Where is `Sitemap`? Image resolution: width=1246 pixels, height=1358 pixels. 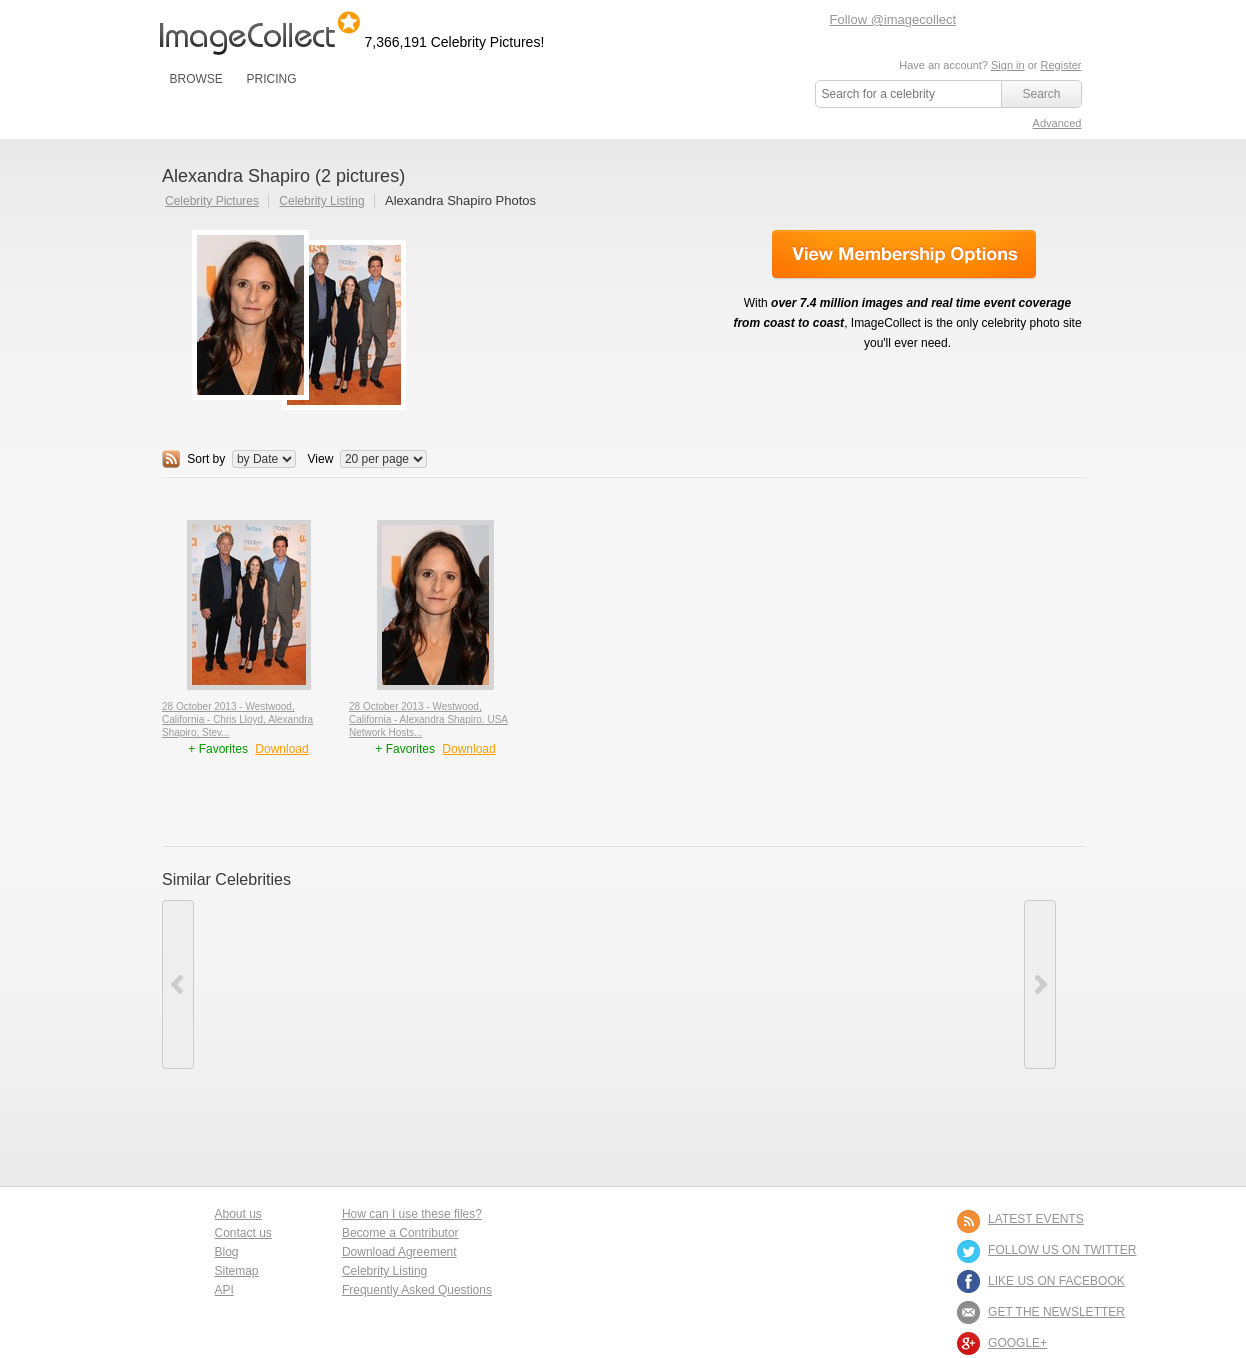
Sitemap is located at coordinates (237, 1271).